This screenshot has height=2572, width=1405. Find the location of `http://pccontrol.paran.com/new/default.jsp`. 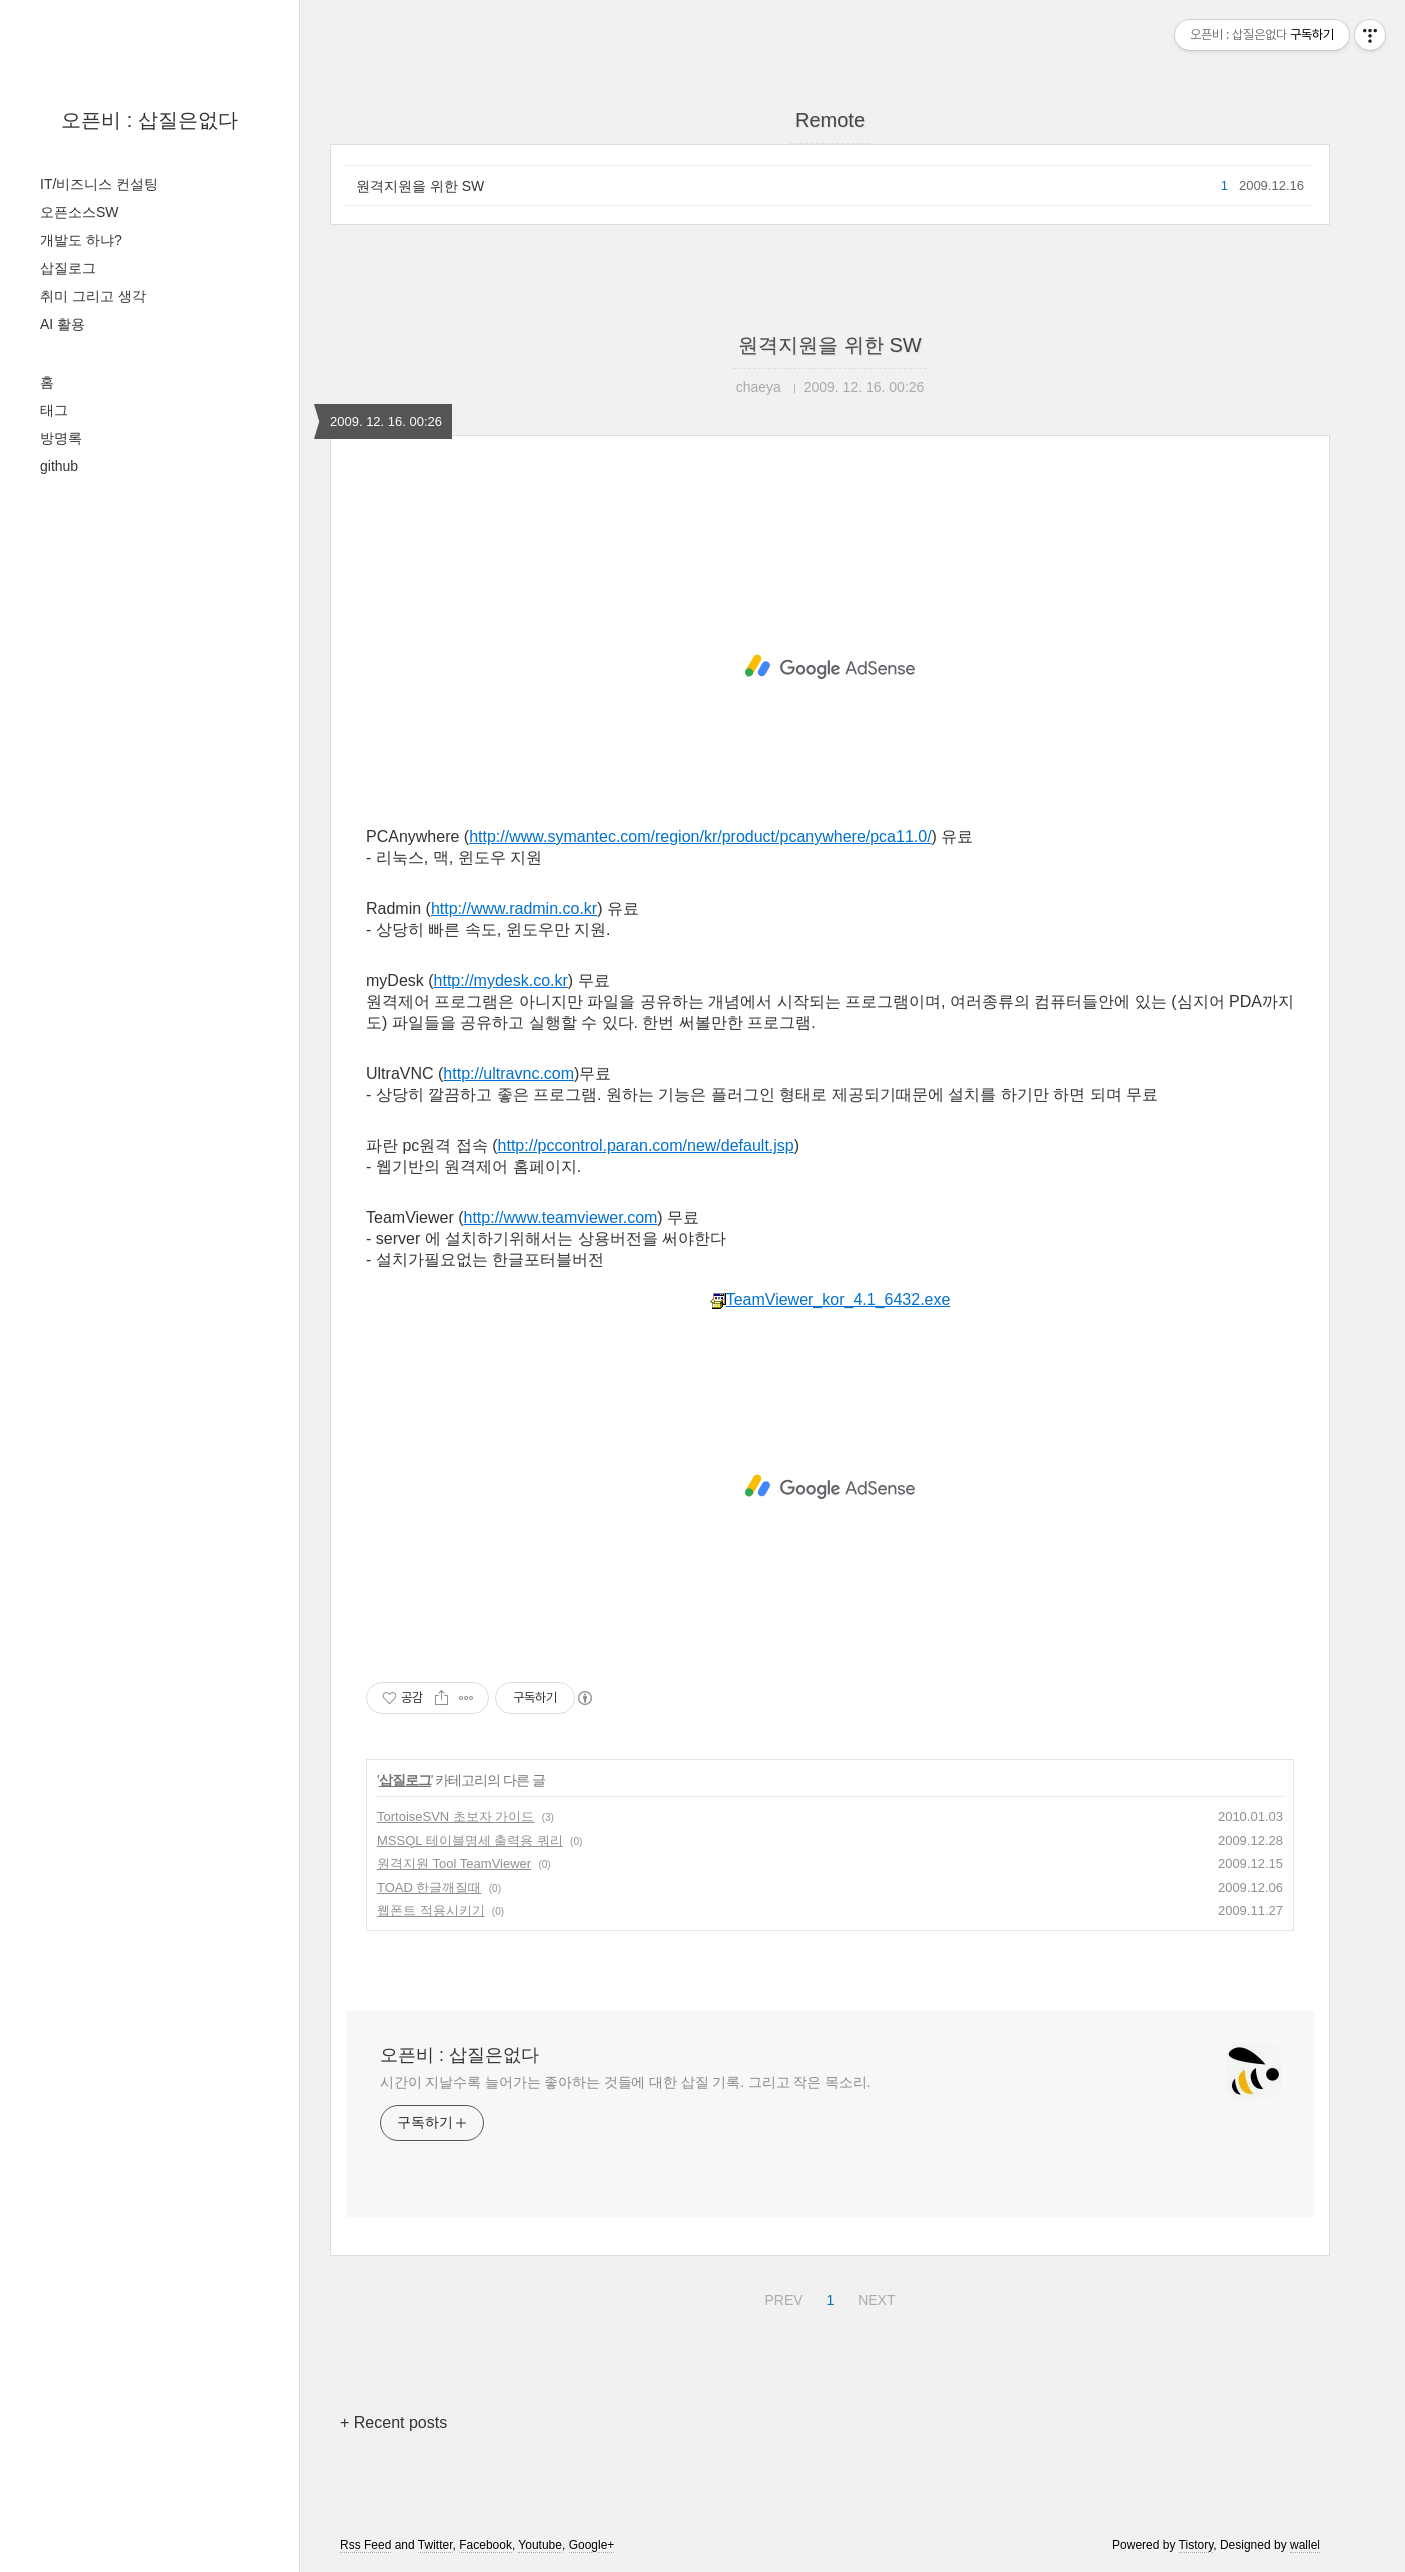

http://pccontrol.paran.com/new/default.jsp is located at coordinates (646, 1145).